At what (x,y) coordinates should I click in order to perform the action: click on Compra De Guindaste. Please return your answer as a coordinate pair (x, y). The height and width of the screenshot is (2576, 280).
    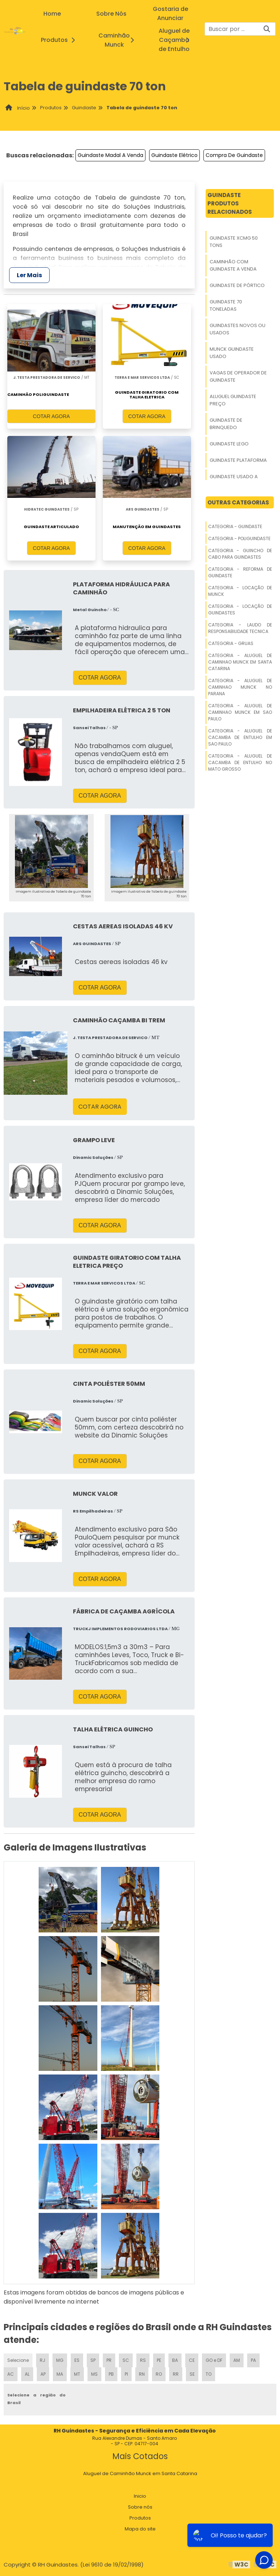
    Looking at the image, I should click on (234, 155).